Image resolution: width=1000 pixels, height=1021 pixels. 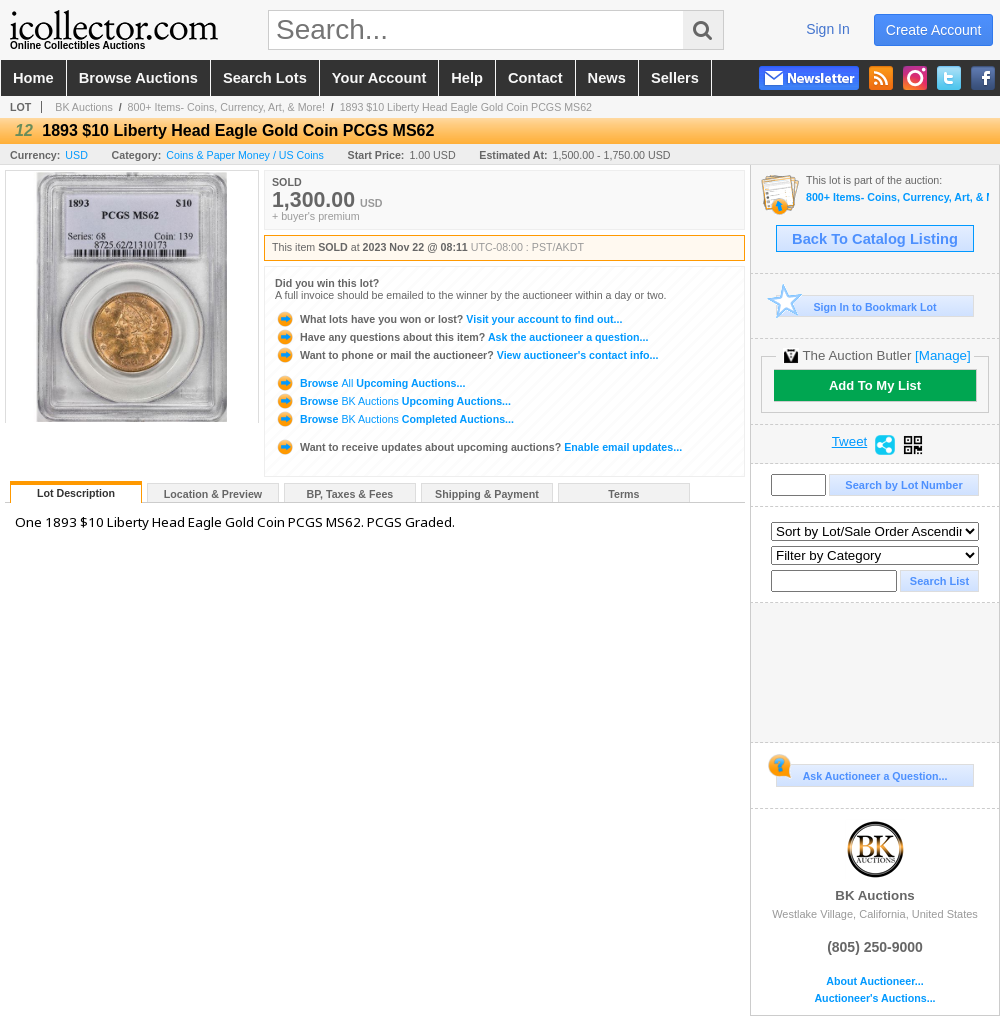 What do you see at coordinates (934, 30) in the screenshot?
I see `create account` at bounding box center [934, 30].